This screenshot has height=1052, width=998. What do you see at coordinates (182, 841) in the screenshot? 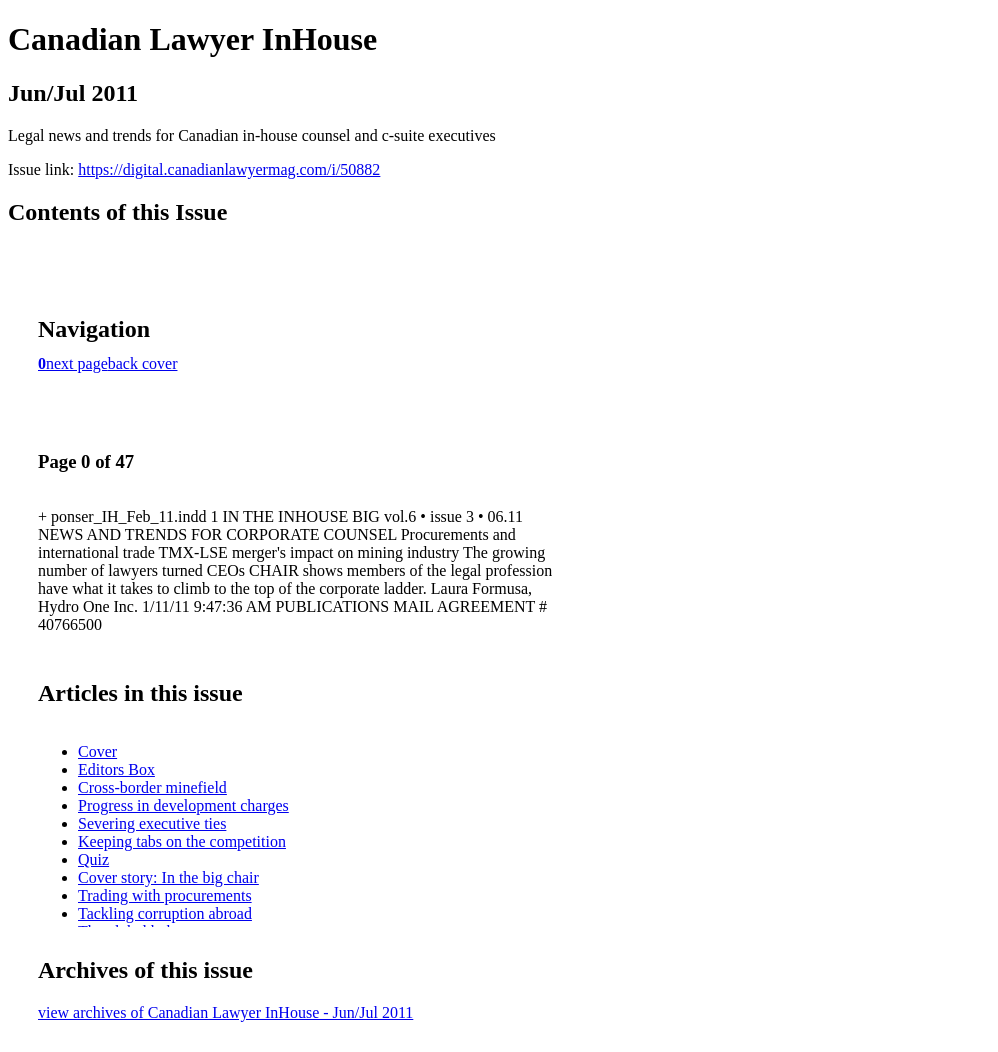
I see `Keeping tabs on the competition` at bounding box center [182, 841].